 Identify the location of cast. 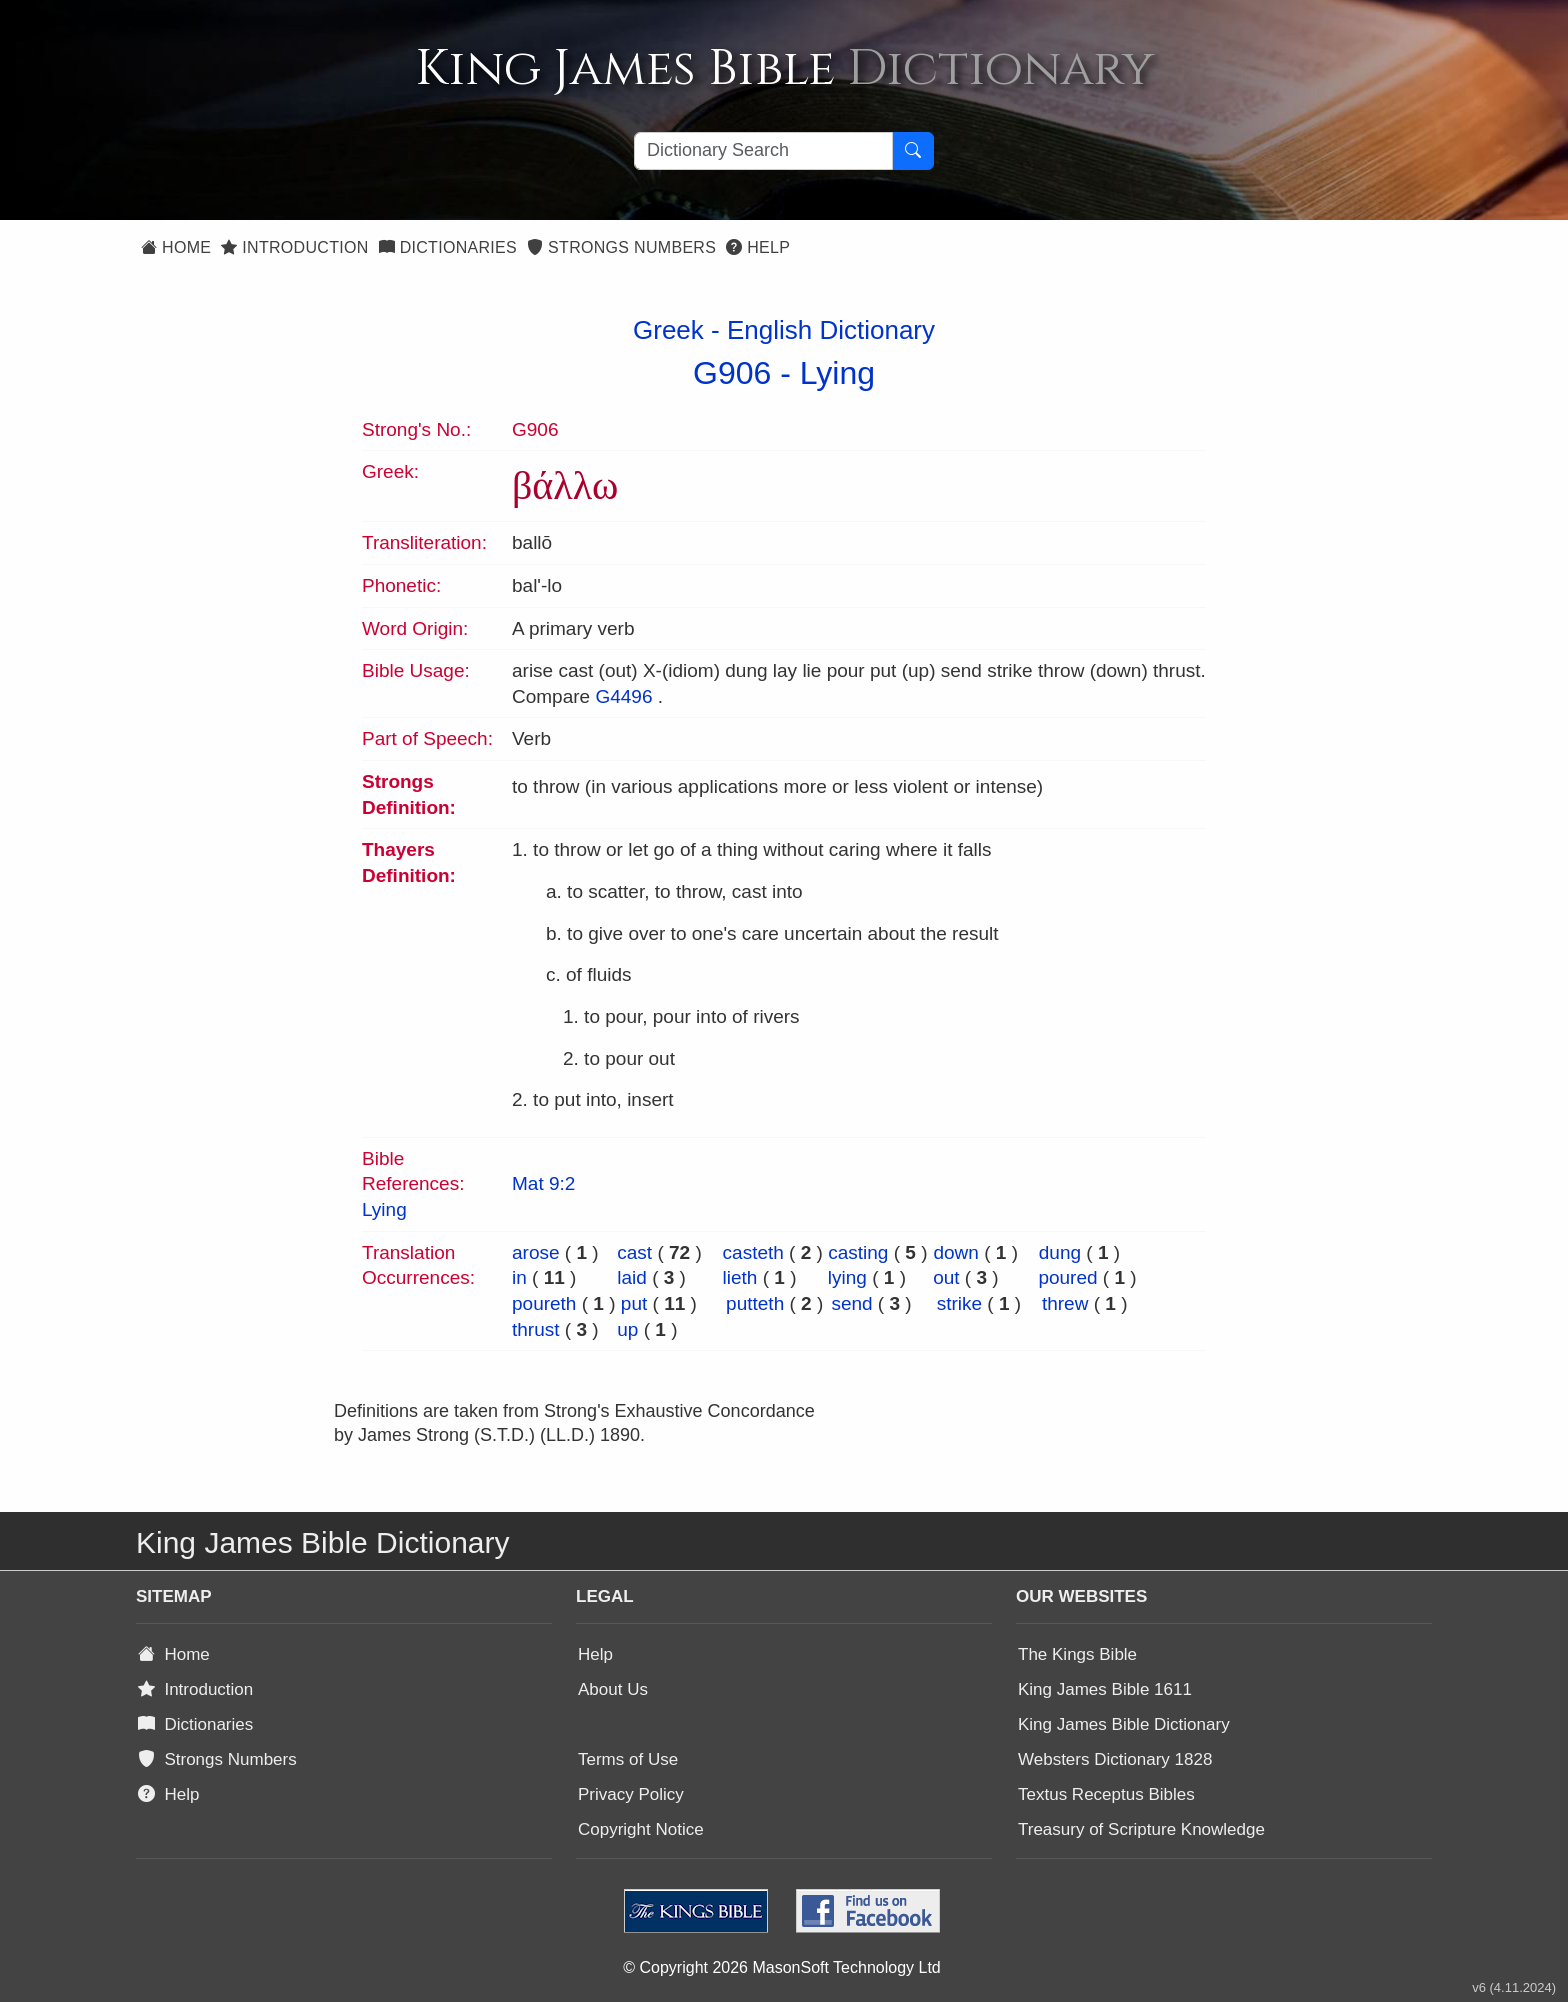
(634, 1252).